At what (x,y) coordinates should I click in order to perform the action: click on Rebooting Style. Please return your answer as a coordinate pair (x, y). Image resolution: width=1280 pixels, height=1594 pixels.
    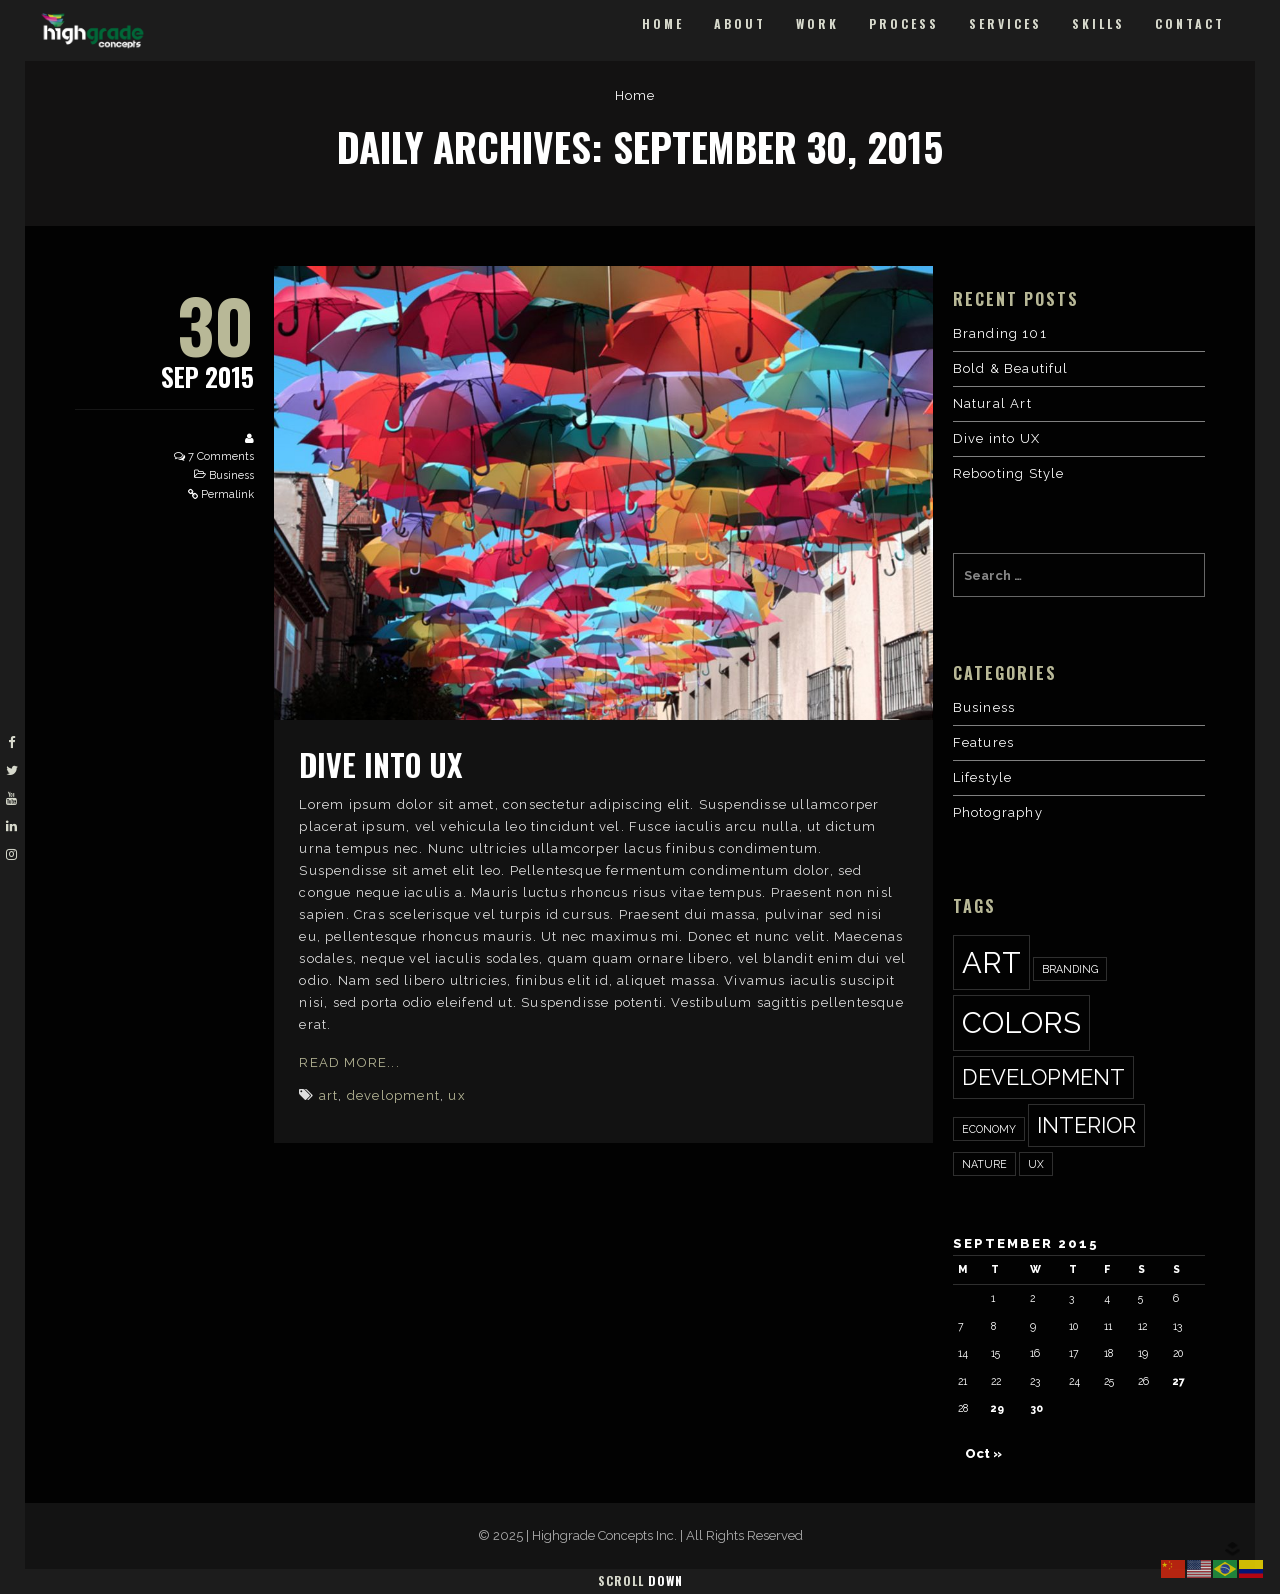
    Looking at the image, I should click on (1009, 473).